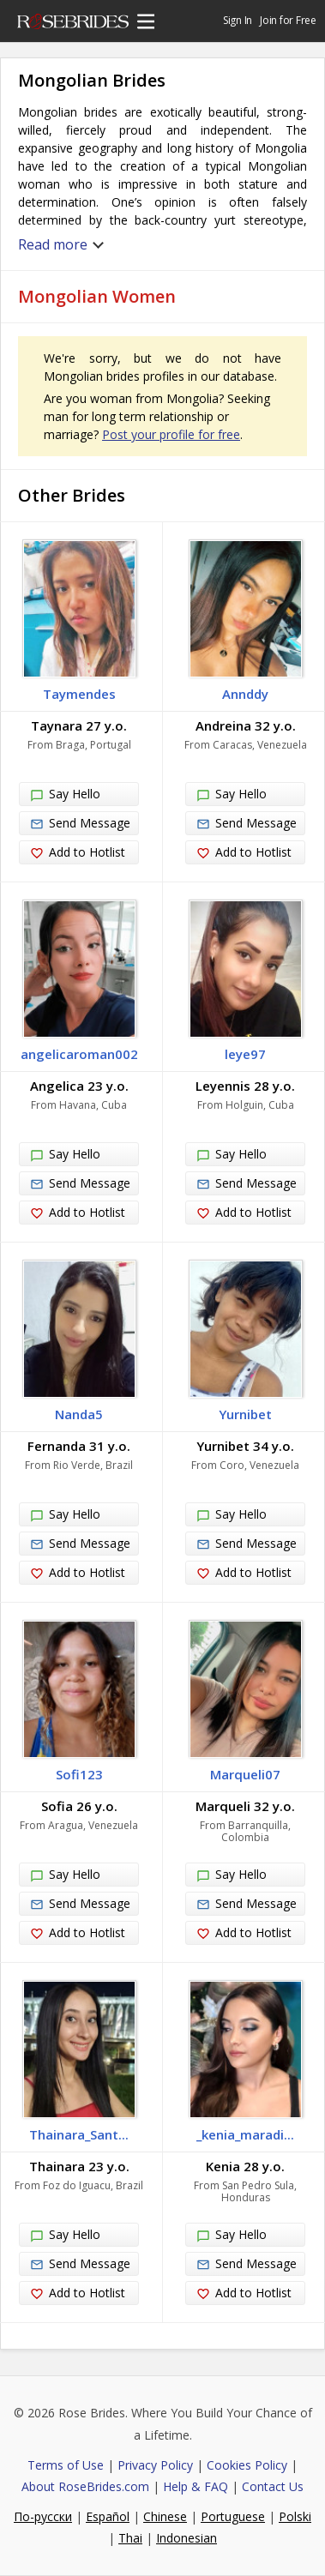  What do you see at coordinates (79, 2134) in the screenshot?
I see `Thainara_Sant...` at bounding box center [79, 2134].